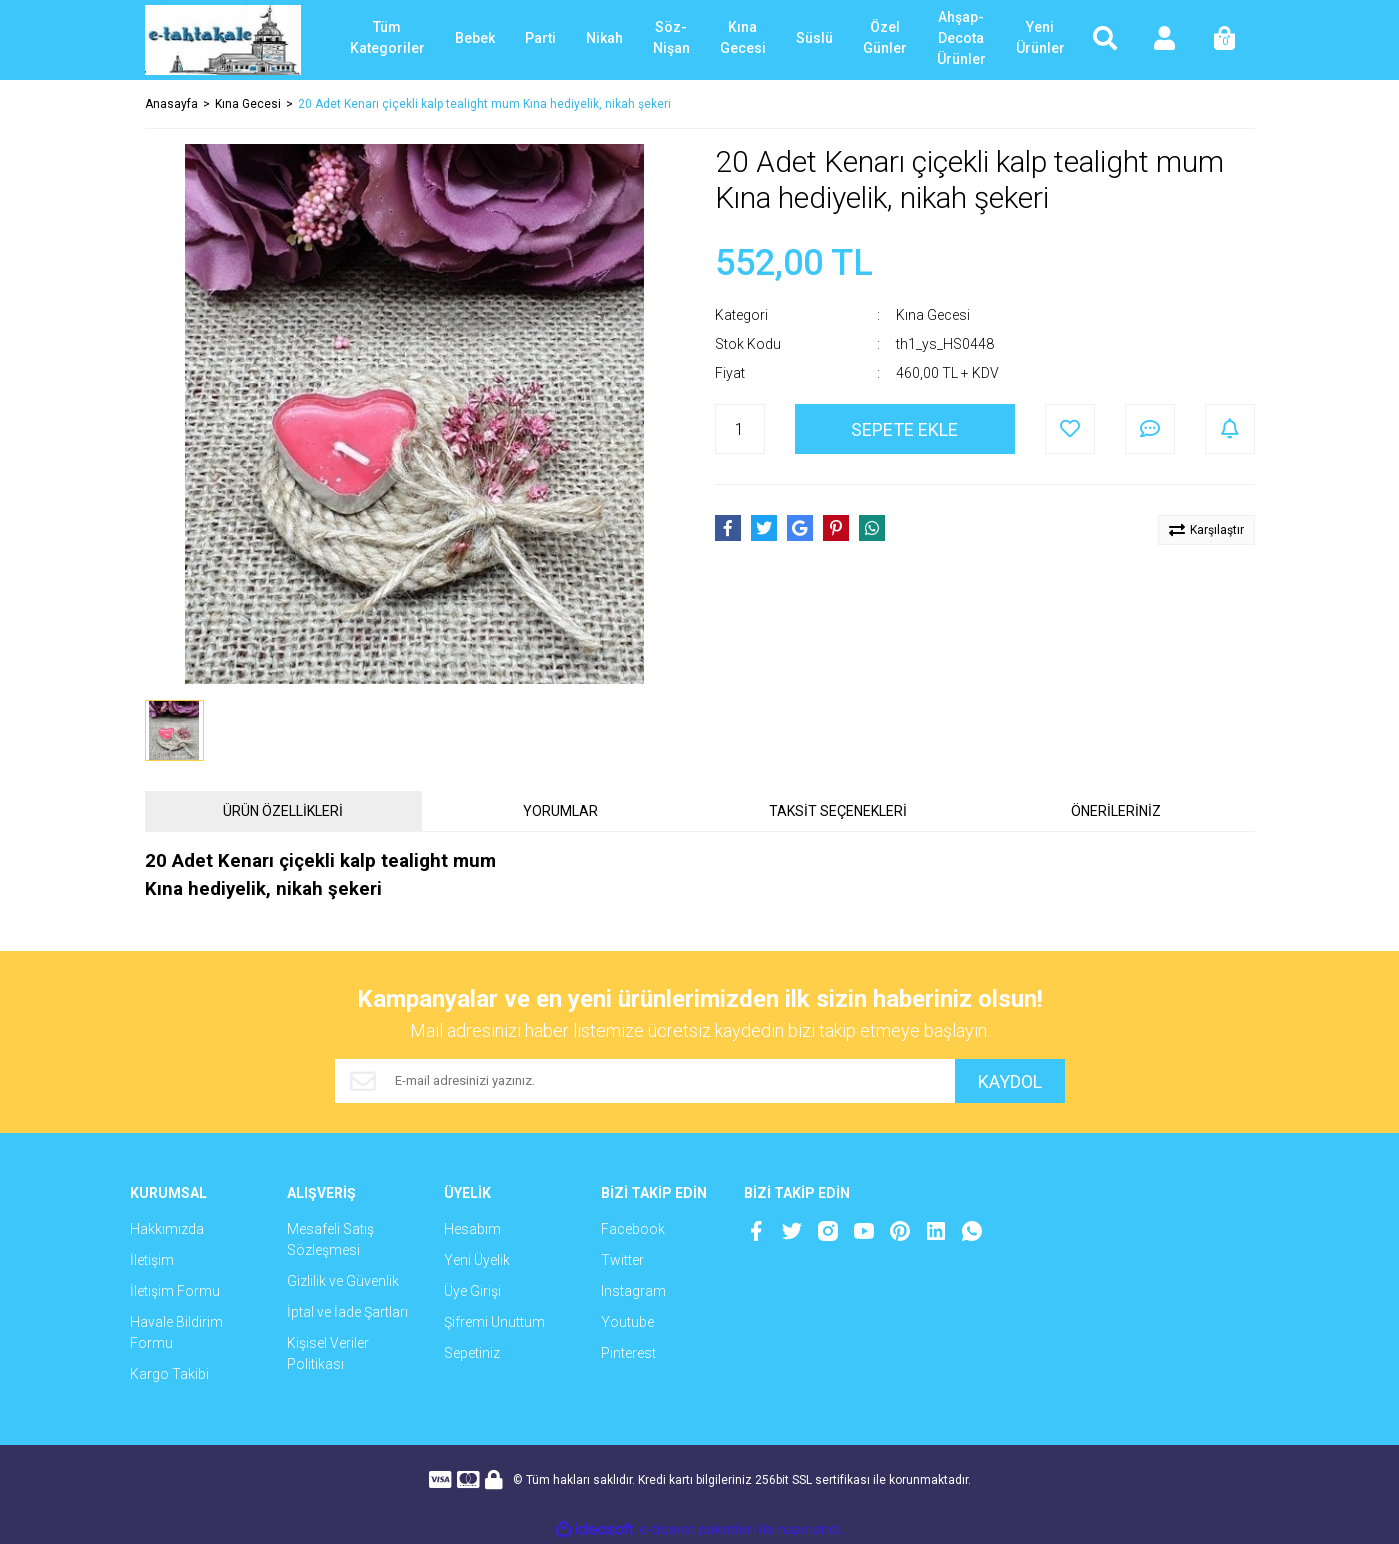 Image resolution: width=1399 pixels, height=1544 pixels. Describe the element at coordinates (472, 1353) in the screenshot. I see `Sepetiniz` at that location.